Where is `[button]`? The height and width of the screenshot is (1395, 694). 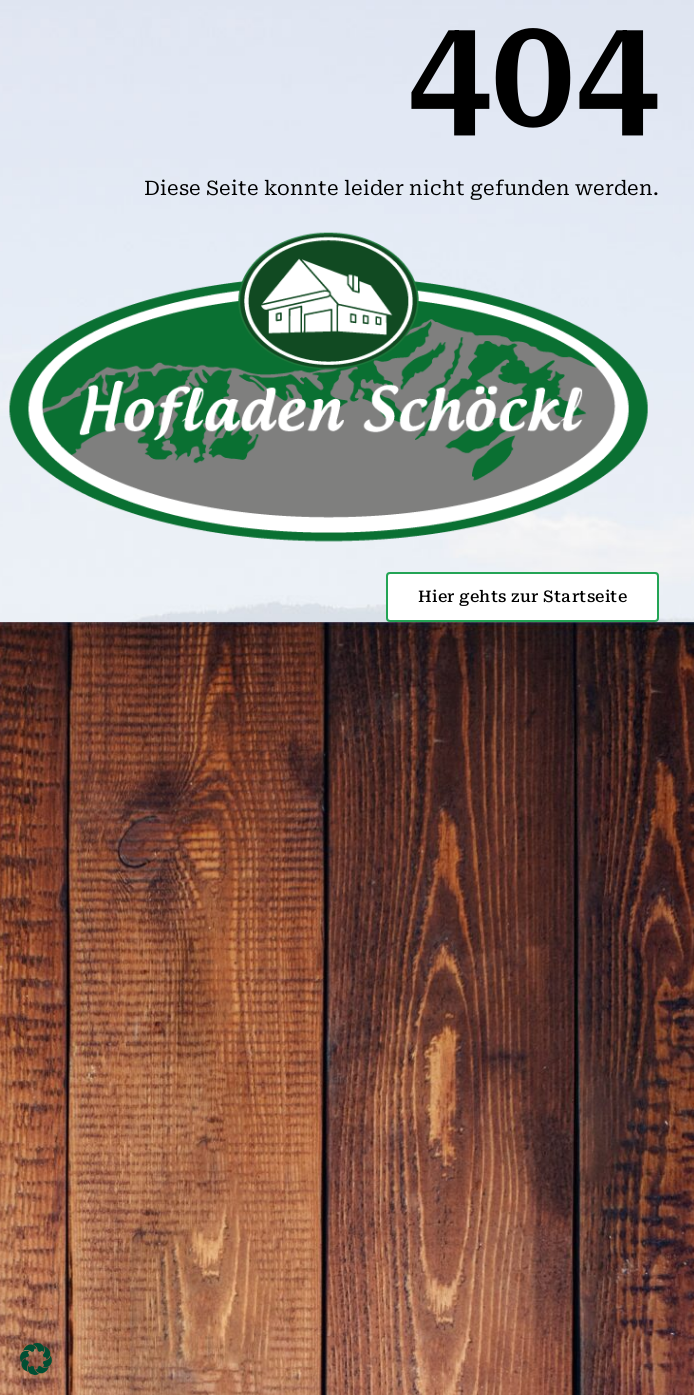
[button] is located at coordinates (36, 1359).